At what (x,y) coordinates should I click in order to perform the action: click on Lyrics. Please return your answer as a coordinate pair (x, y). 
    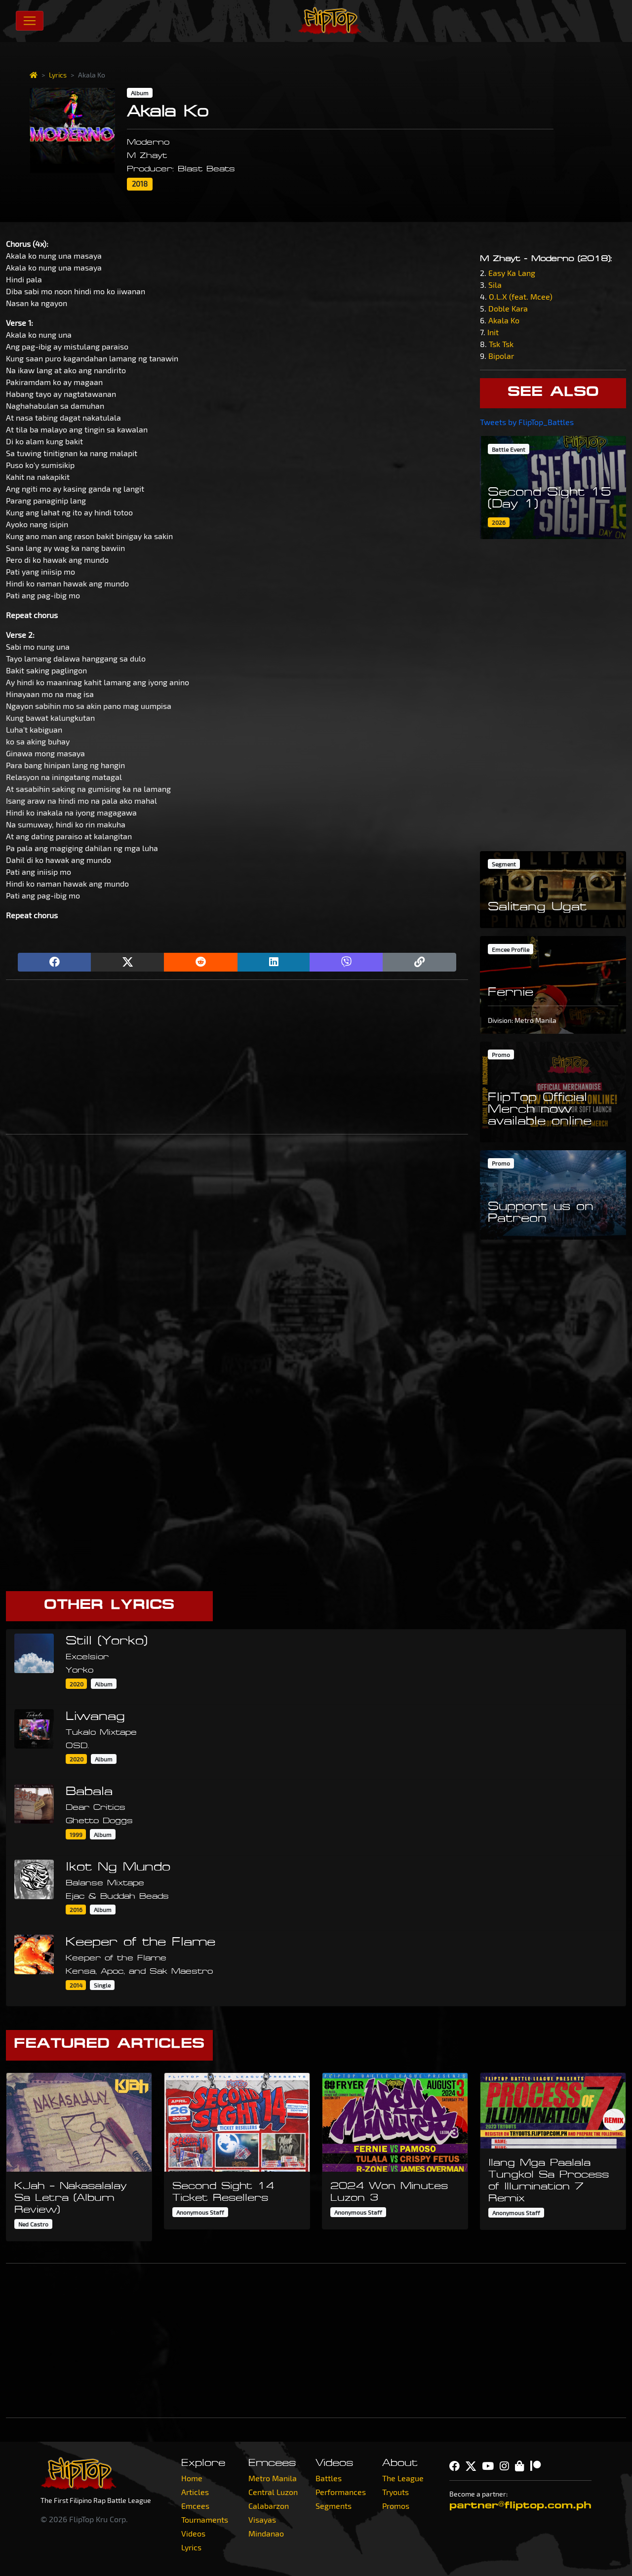
    Looking at the image, I should click on (58, 75).